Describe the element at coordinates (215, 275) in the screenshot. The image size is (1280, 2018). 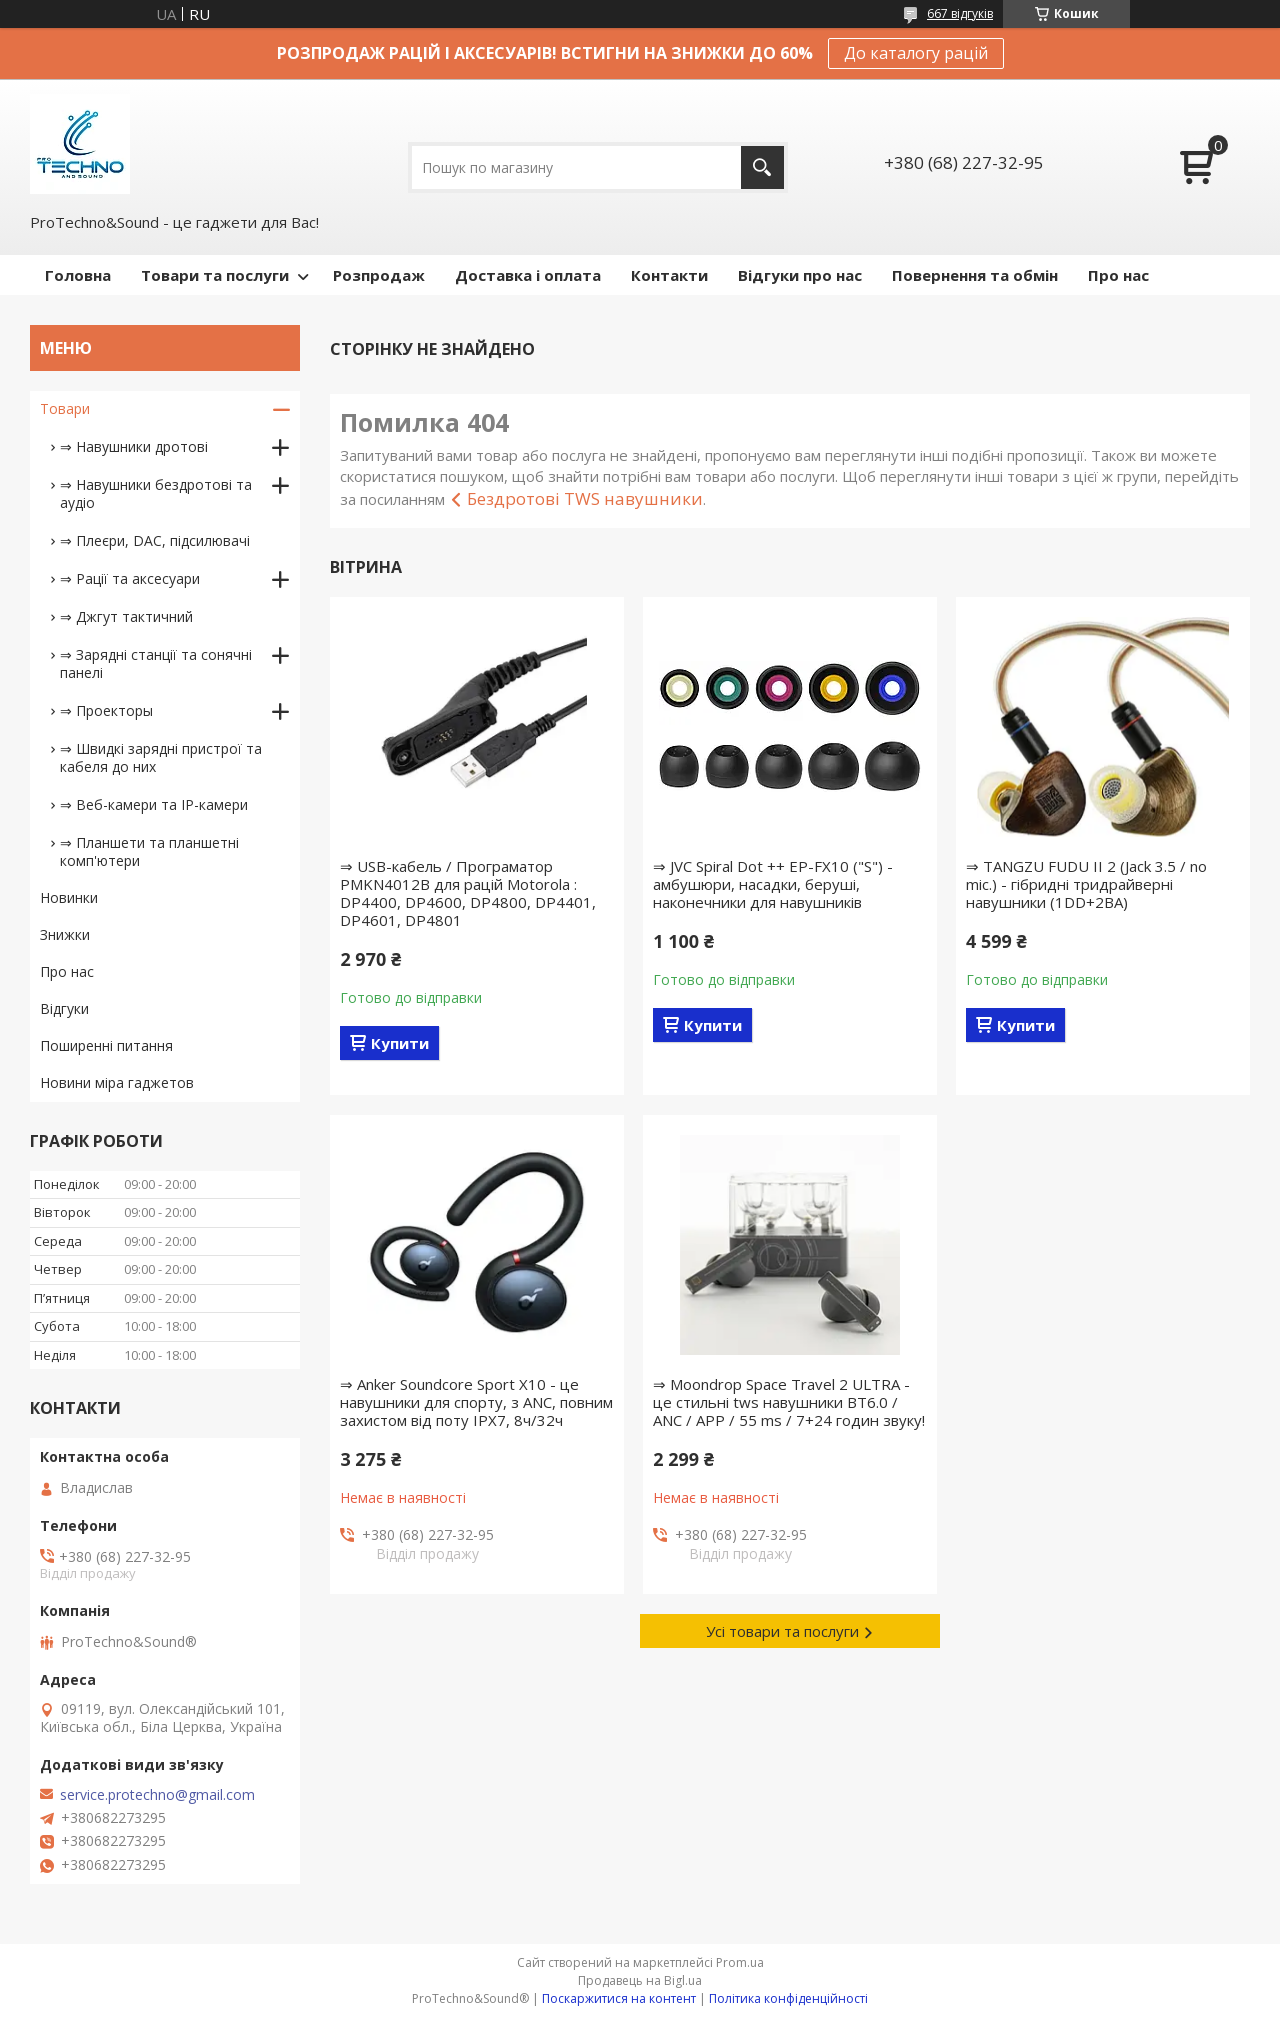
I see `Товари та послуги` at that location.